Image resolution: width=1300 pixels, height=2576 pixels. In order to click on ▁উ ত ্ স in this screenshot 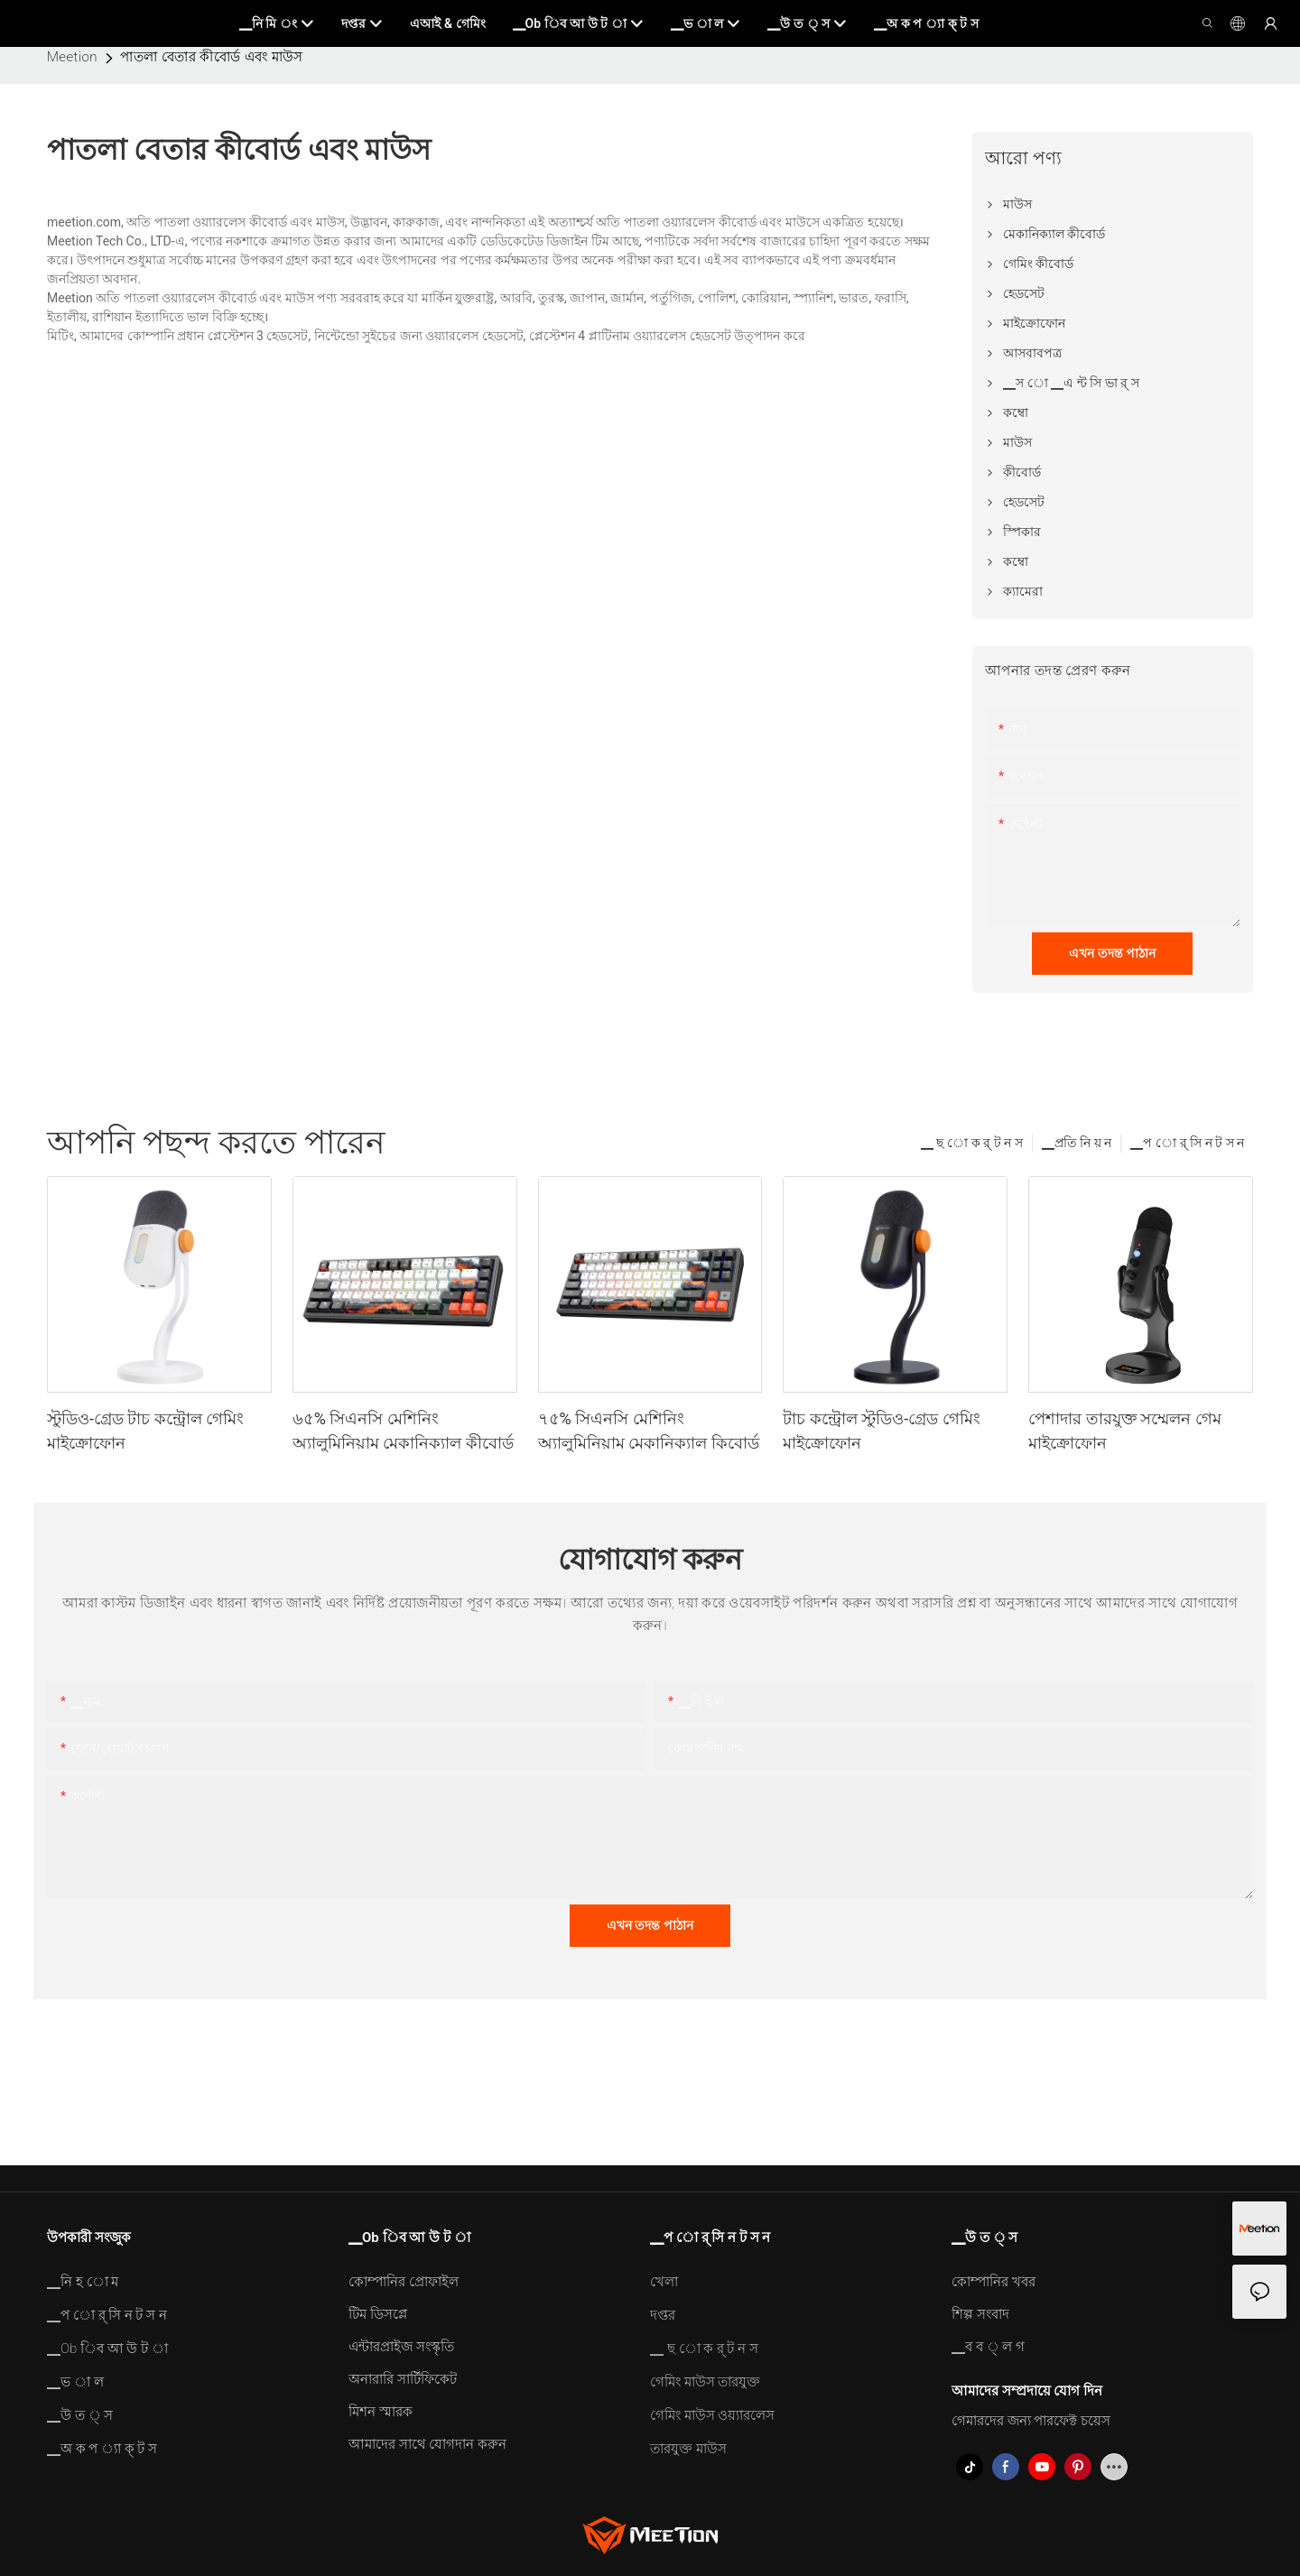, I will do `click(80, 2415)`.